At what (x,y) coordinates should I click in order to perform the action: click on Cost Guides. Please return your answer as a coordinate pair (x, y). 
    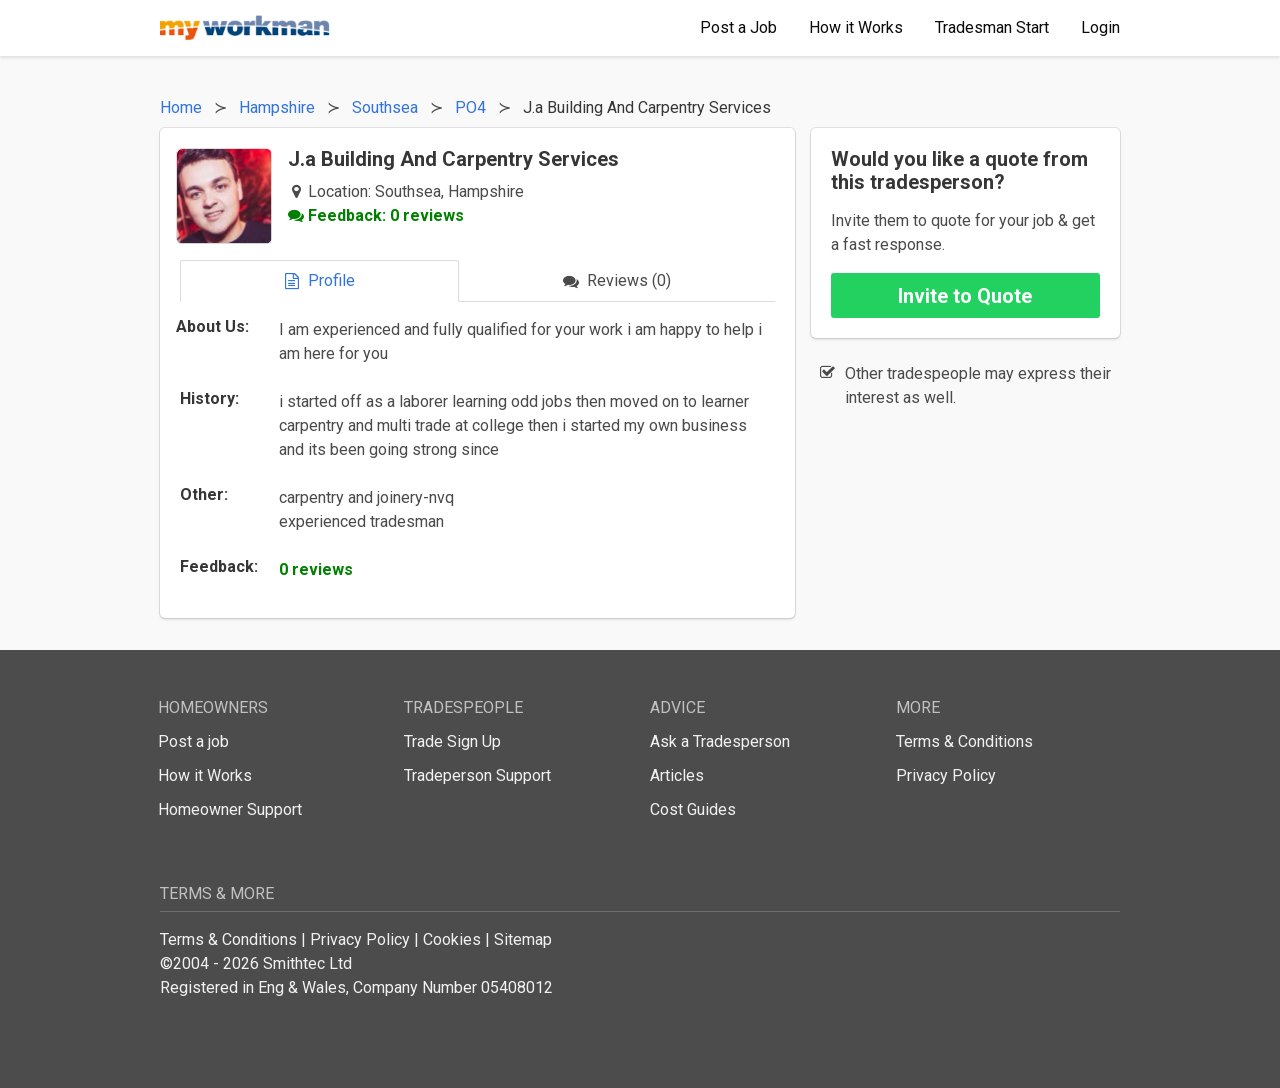
    Looking at the image, I should click on (693, 809).